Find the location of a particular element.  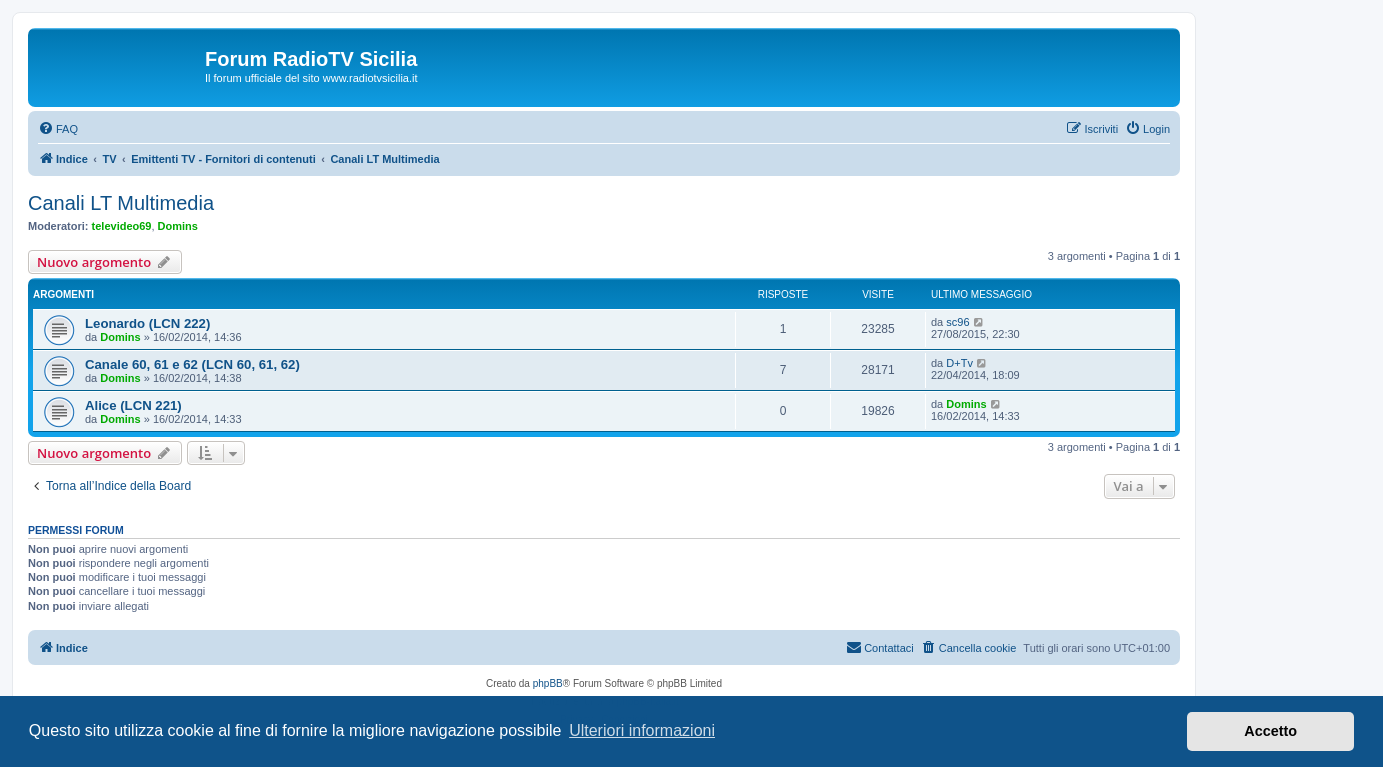

Leonardo (LCN 222) is located at coordinates (147, 323).